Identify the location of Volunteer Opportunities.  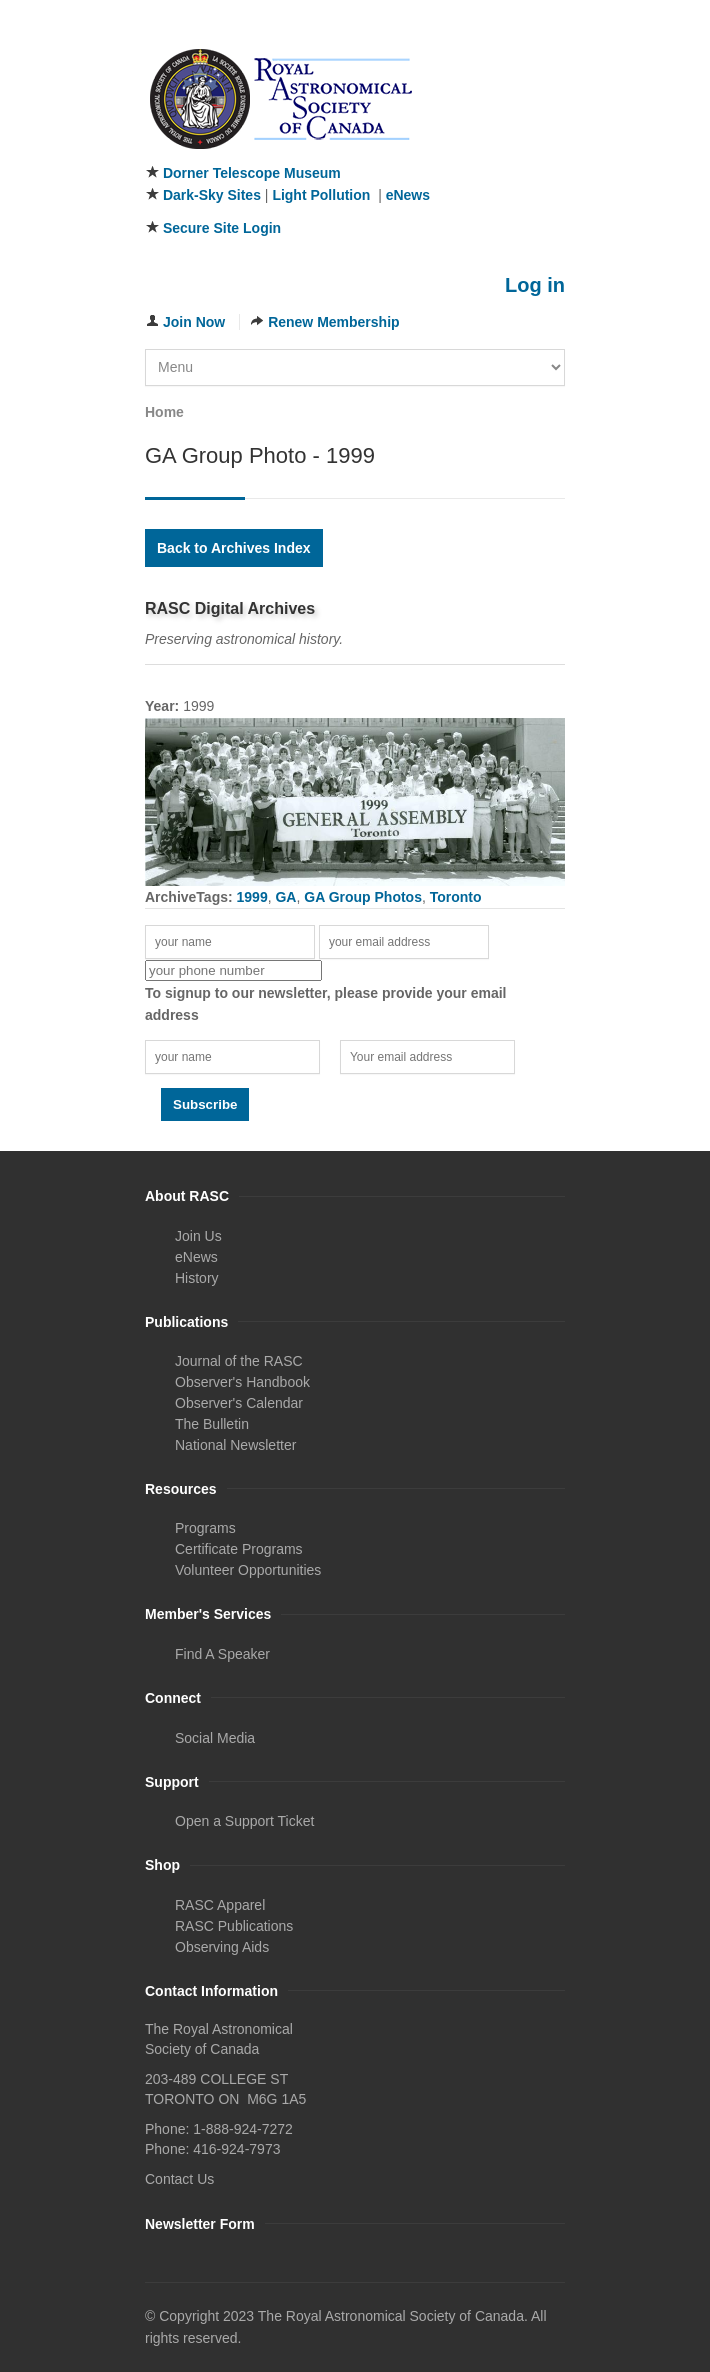
(248, 1570).